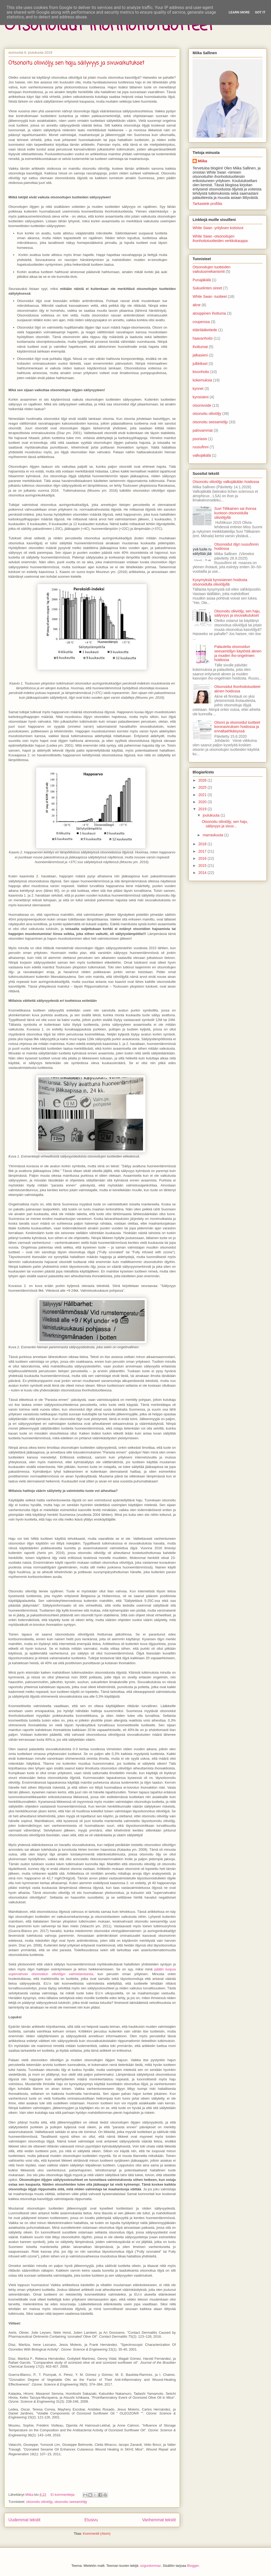 The image size is (271, 2576). What do you see at coordinates (202, 405) in the screenshot?
I see `otsonivoide` at bounding box center [202, 405].